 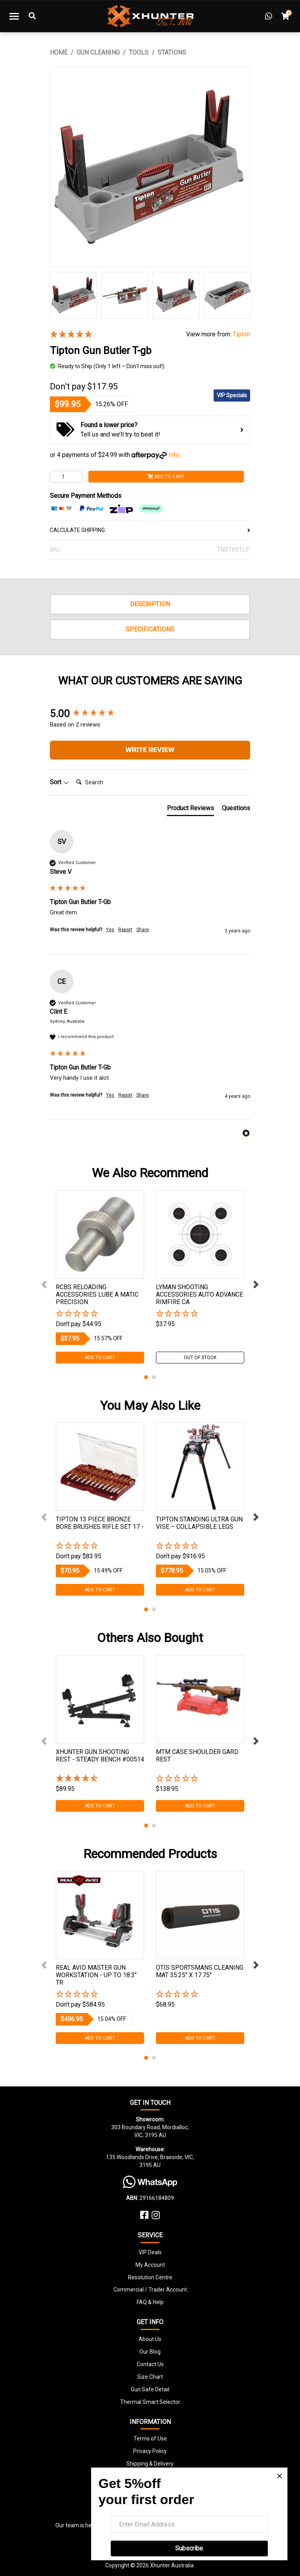 What do you see at coordinates (232, 395) in the screenshot?
I see `VIP Specials` at bounding box center [232, 395].